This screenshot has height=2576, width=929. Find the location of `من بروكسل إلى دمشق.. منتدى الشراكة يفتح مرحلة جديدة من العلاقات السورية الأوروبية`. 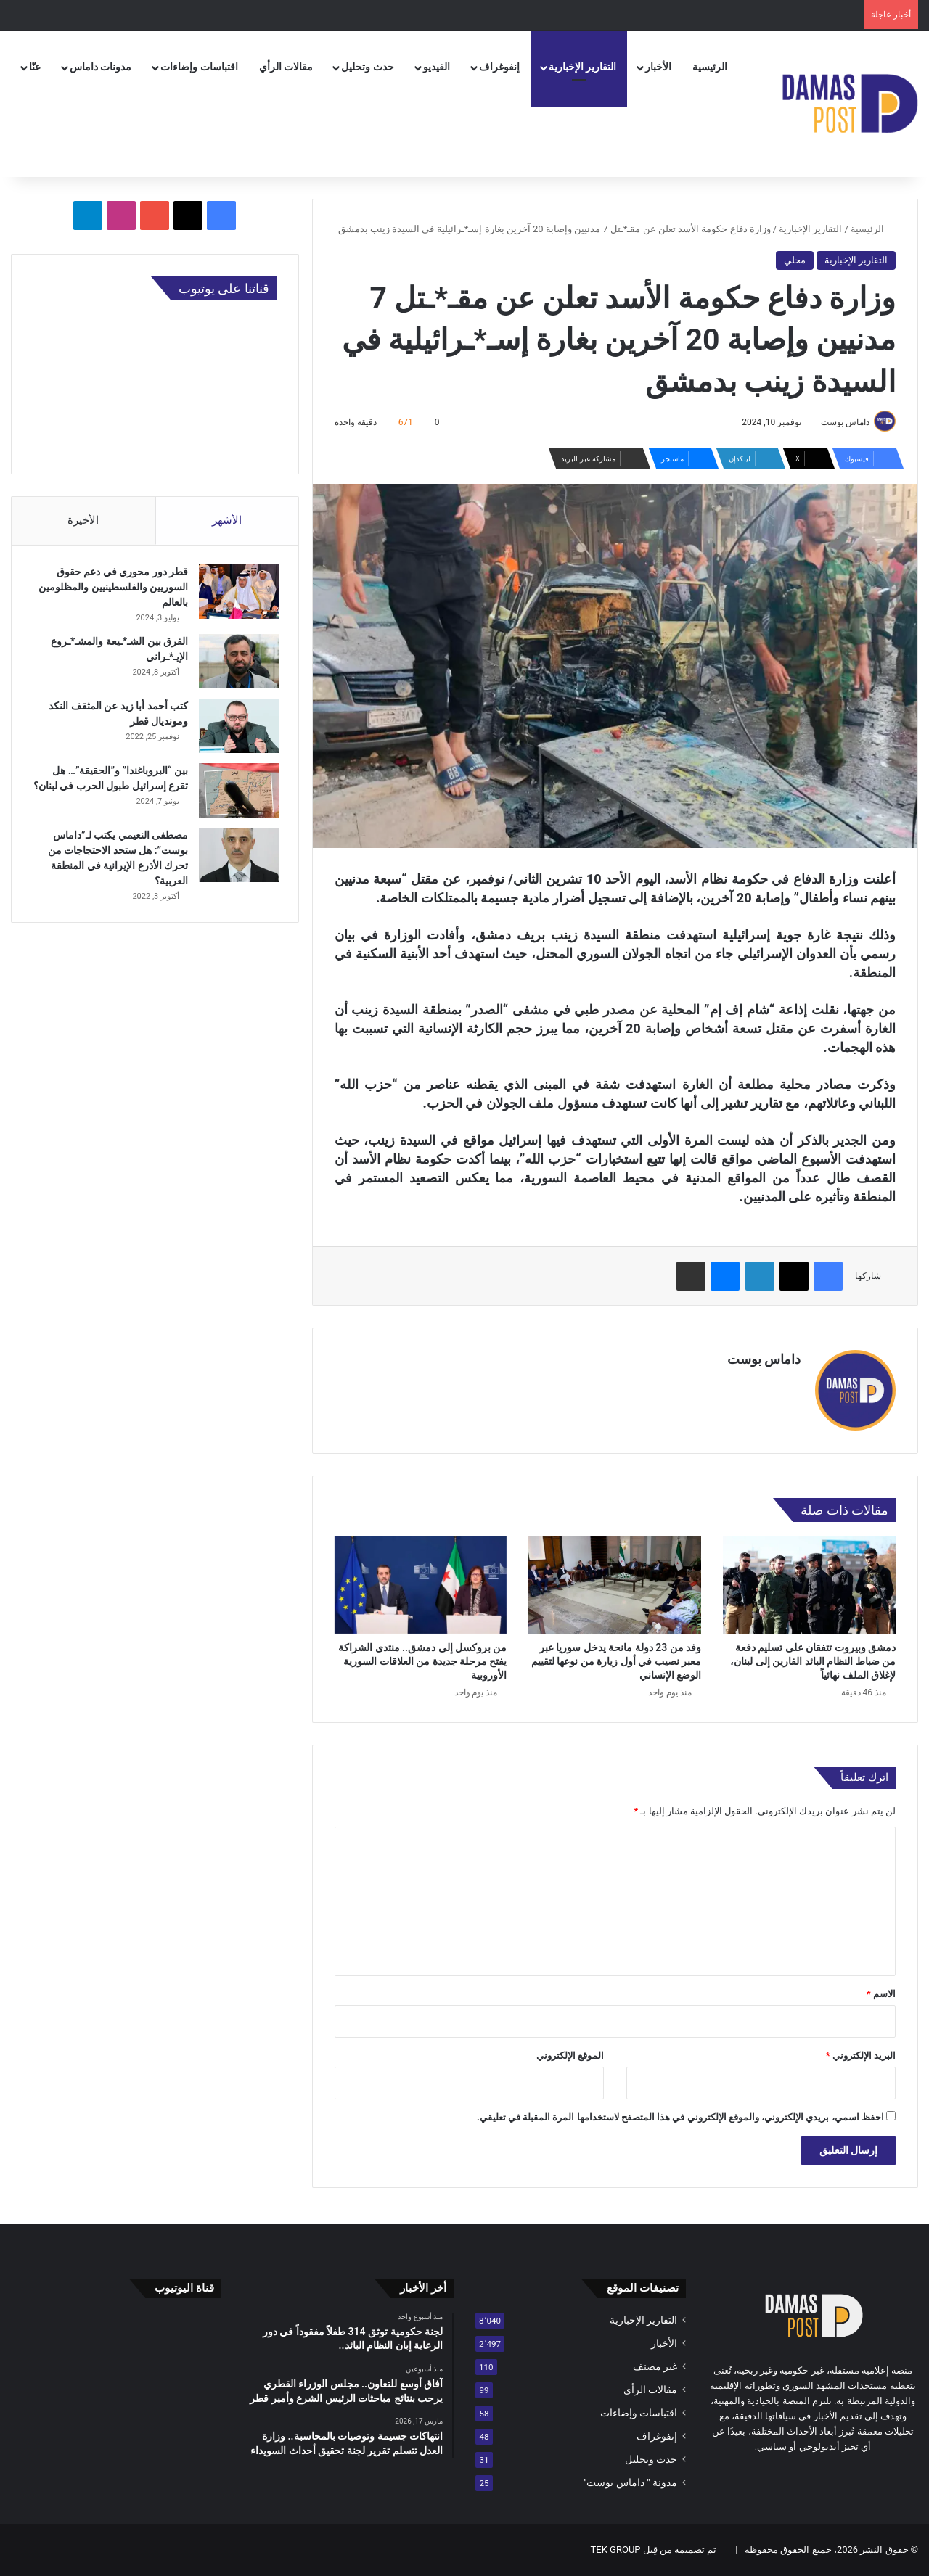

من بروكسل إلى دمشق.. منتدى الشراكة يفتح مرحلة جديدة من العلاقات السورية الأوروبية is located at coordinates (422, 1661).